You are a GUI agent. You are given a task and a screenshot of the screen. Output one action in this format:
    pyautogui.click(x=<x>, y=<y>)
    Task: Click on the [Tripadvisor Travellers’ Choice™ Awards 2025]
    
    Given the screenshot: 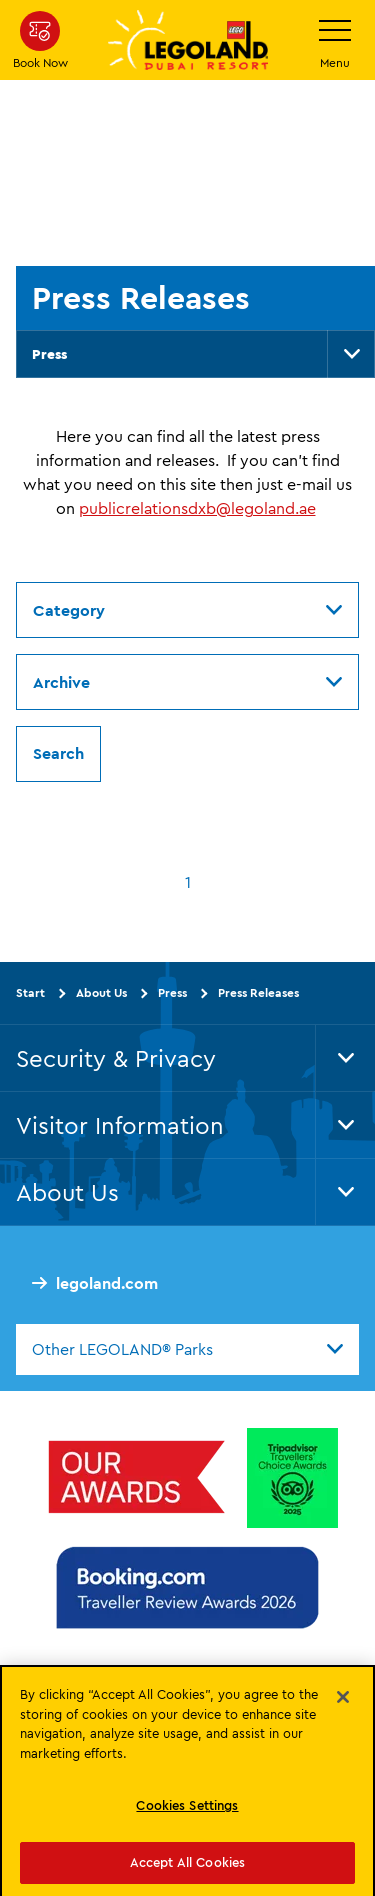 What is the action you would take?
    pyautogui.click(x=292, y=1478)
    